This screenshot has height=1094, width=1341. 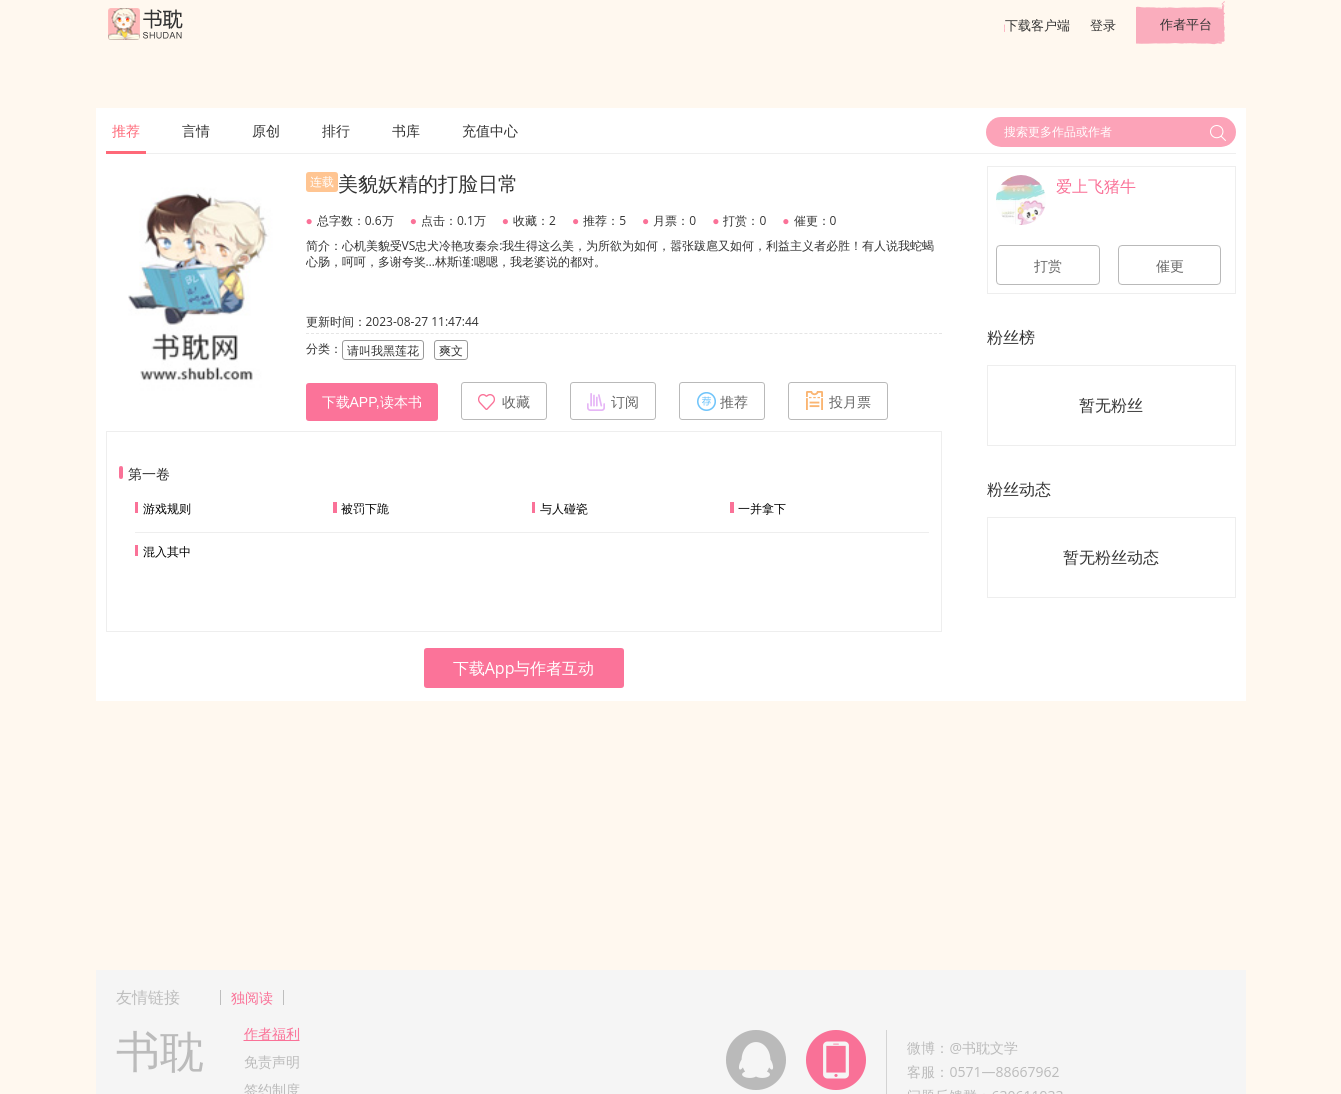 I want to click on 游戏规则, so click(x=167, y=508).